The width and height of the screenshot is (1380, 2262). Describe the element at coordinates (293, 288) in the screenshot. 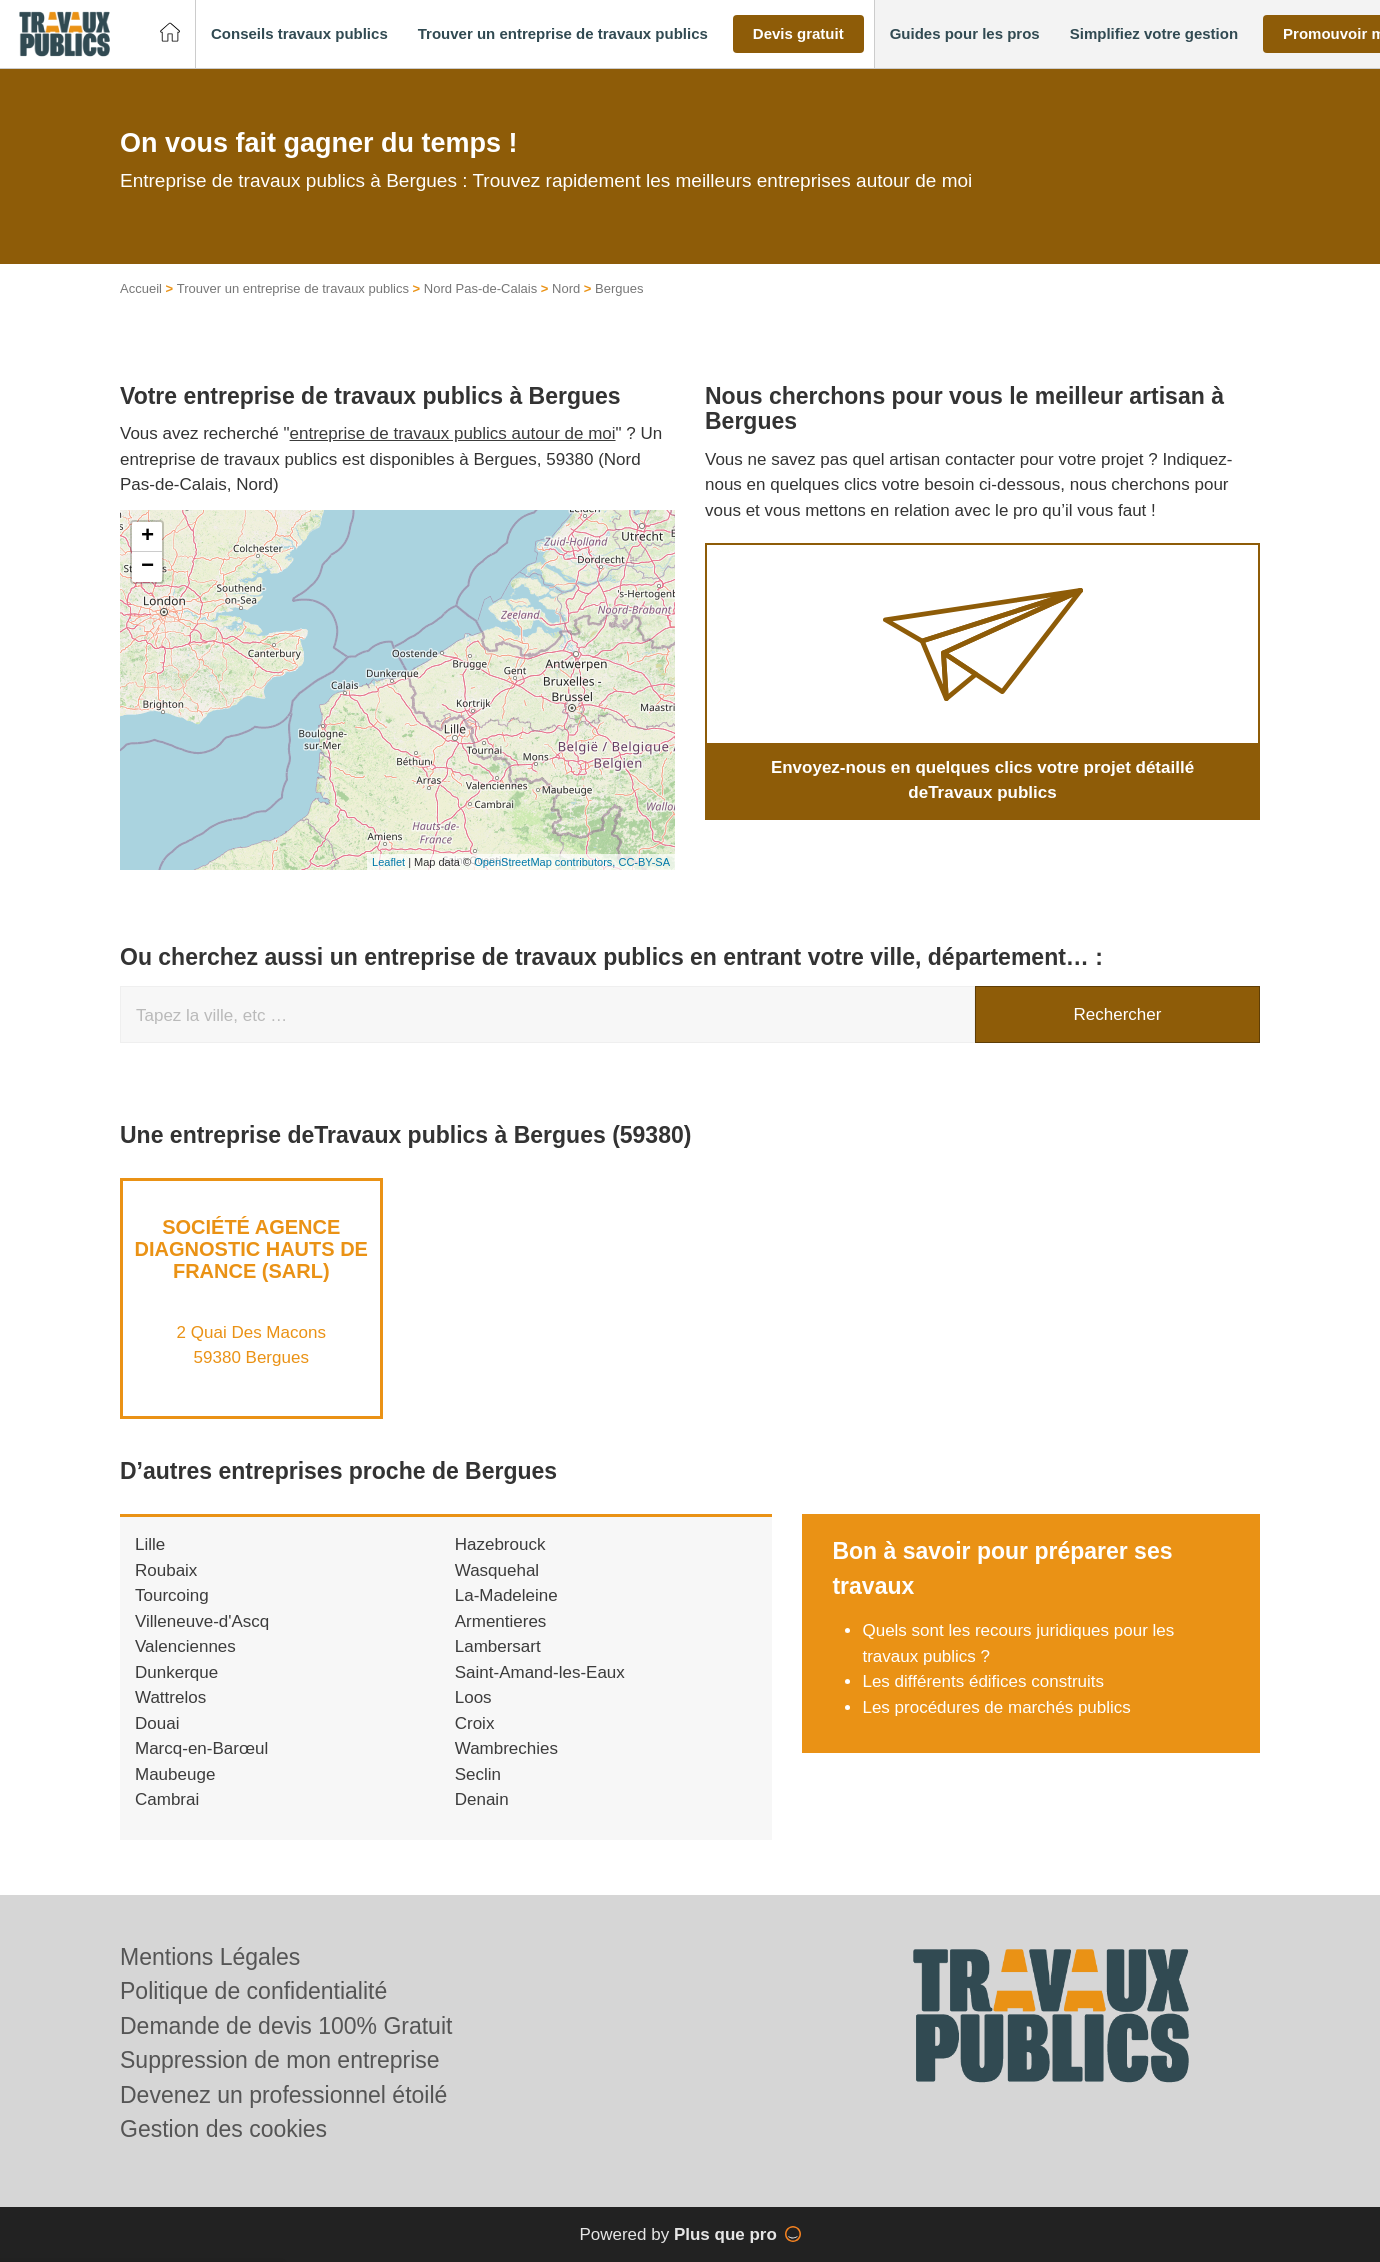

I see `Trouver un entreprise de travaux publics` at that location.